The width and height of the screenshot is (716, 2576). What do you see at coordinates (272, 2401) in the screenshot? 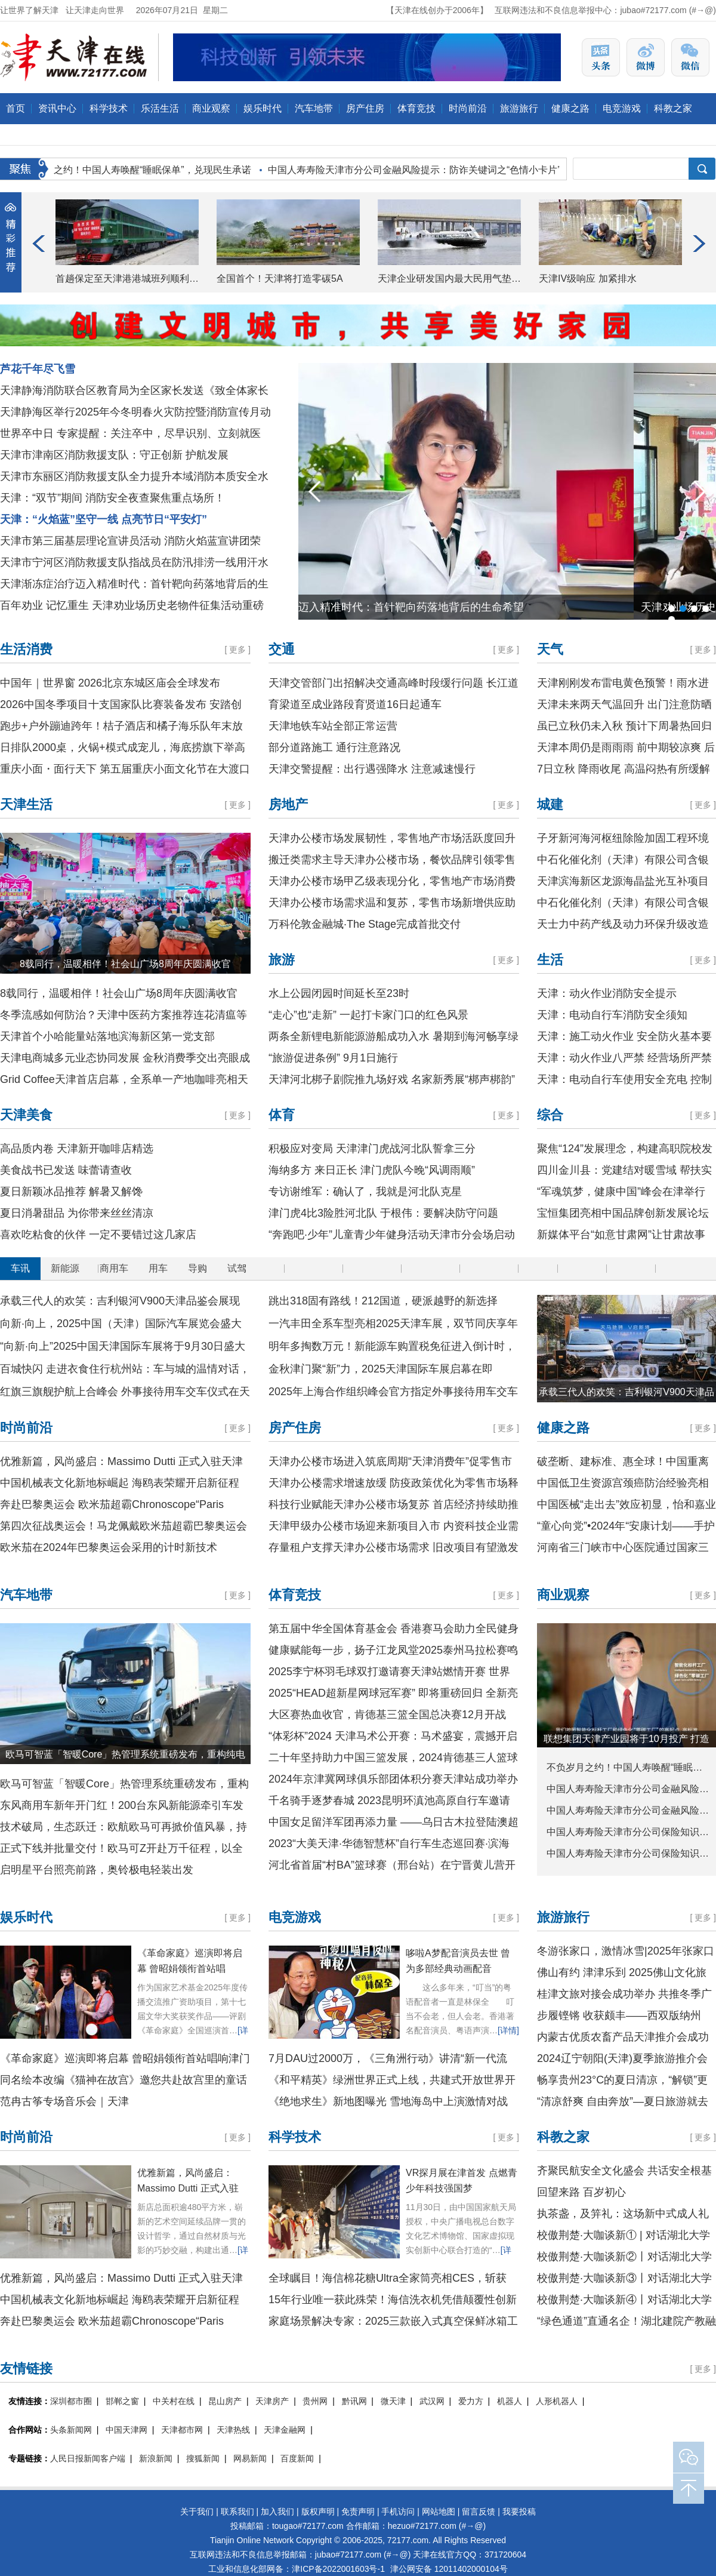
I see `天津房产` at bounding box center [272, 2401].